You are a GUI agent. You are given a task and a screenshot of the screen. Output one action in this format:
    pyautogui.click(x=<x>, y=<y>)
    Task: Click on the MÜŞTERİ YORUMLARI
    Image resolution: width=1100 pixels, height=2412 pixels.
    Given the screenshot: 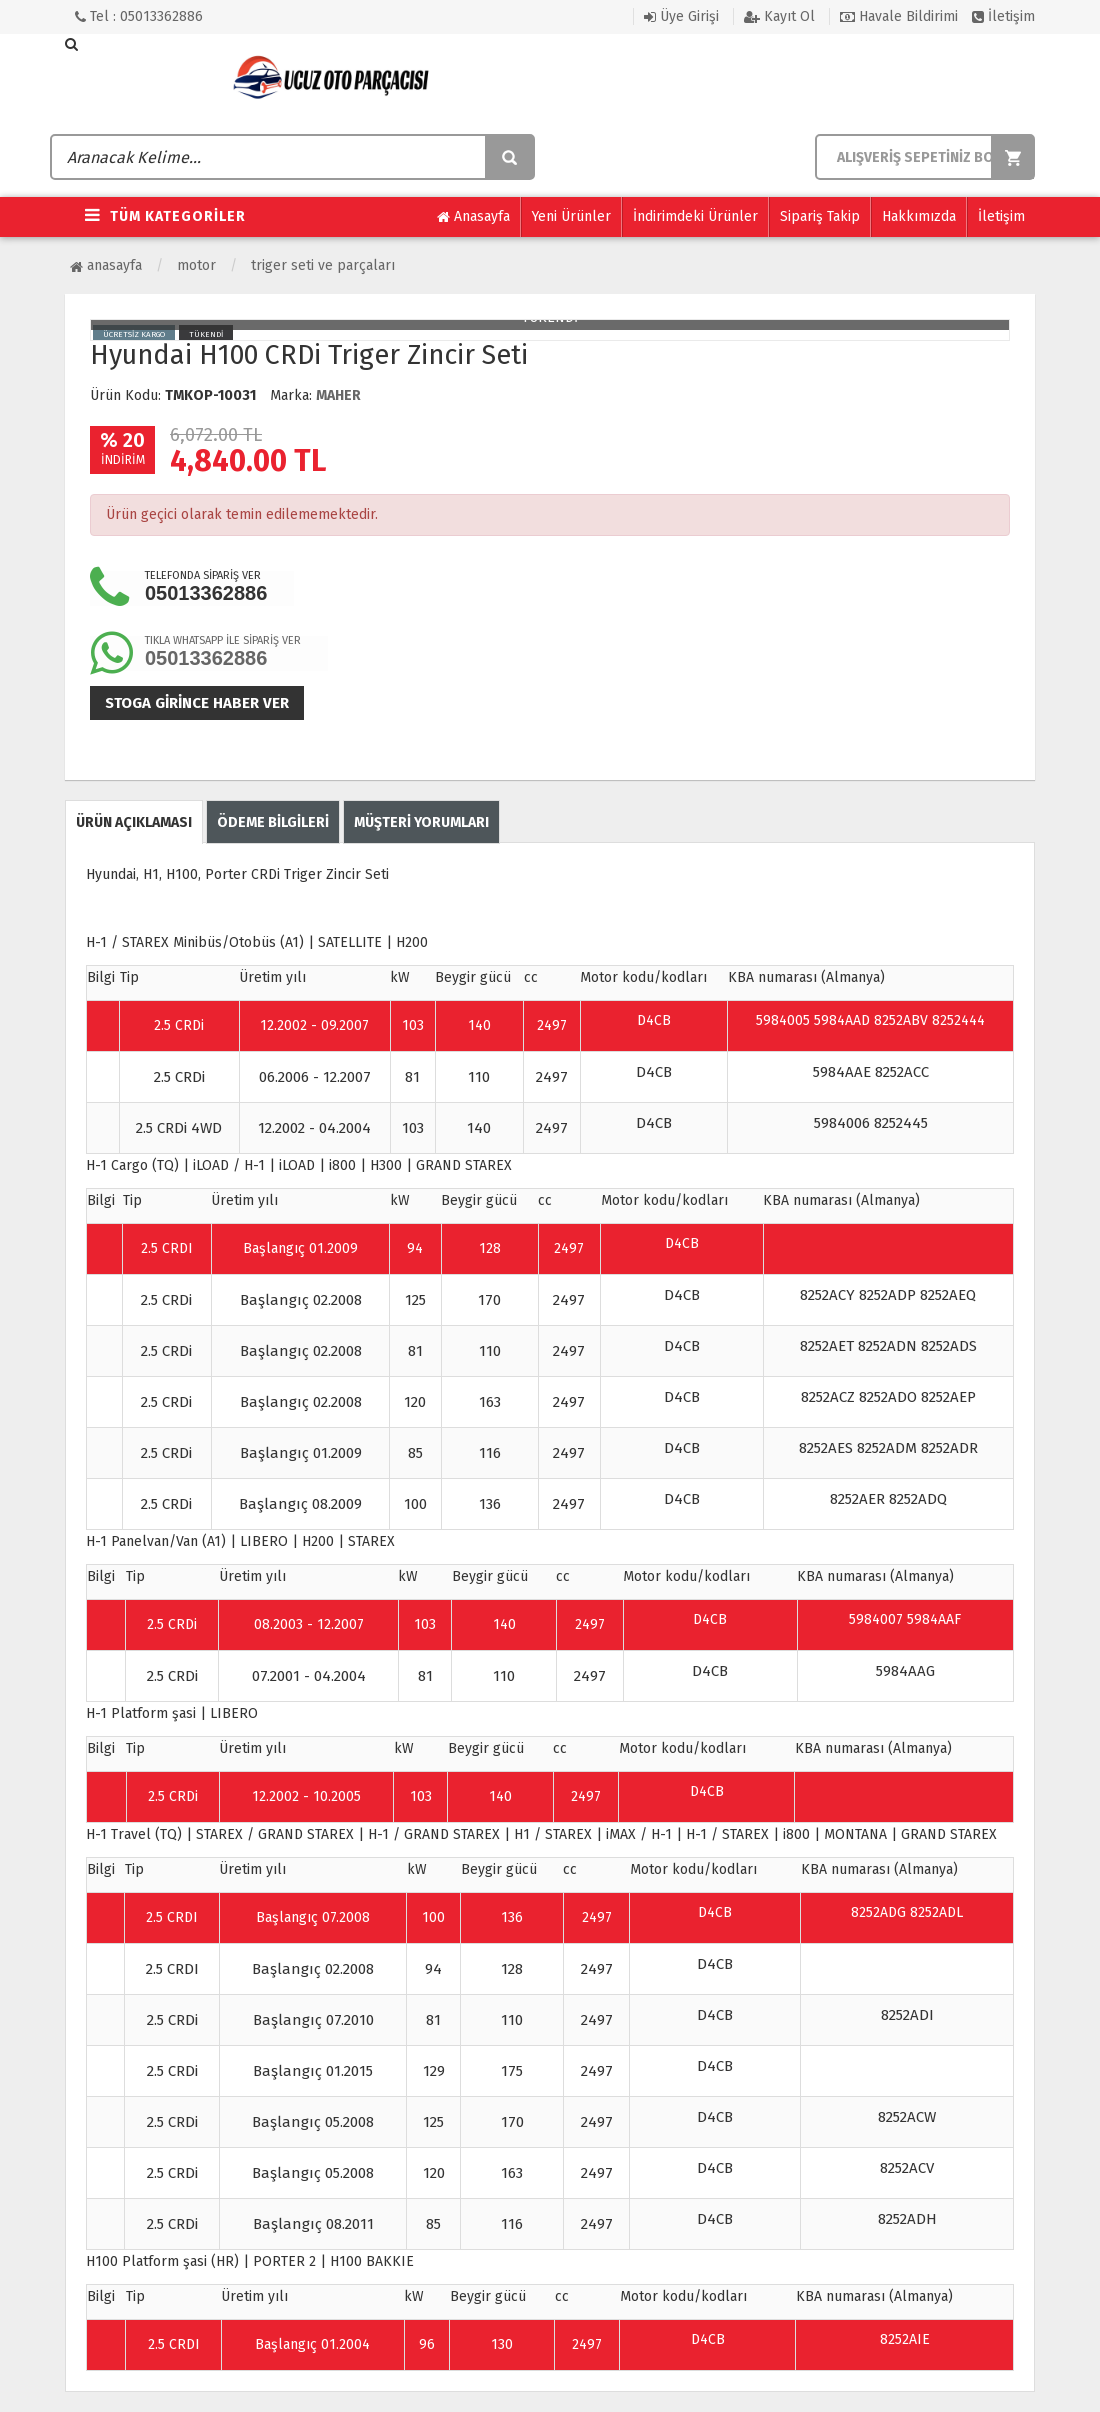 What is the action you would take?
    pyautogui.click(x=421, y=822)
    